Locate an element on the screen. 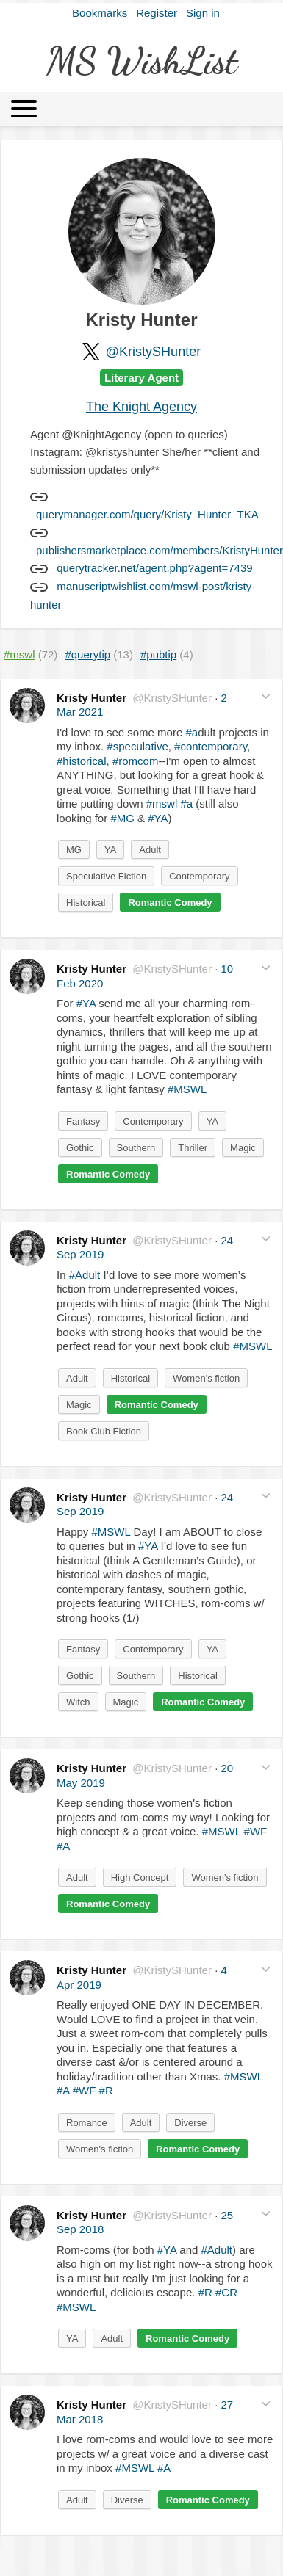  Magic is located at coordinates (243, 1147).